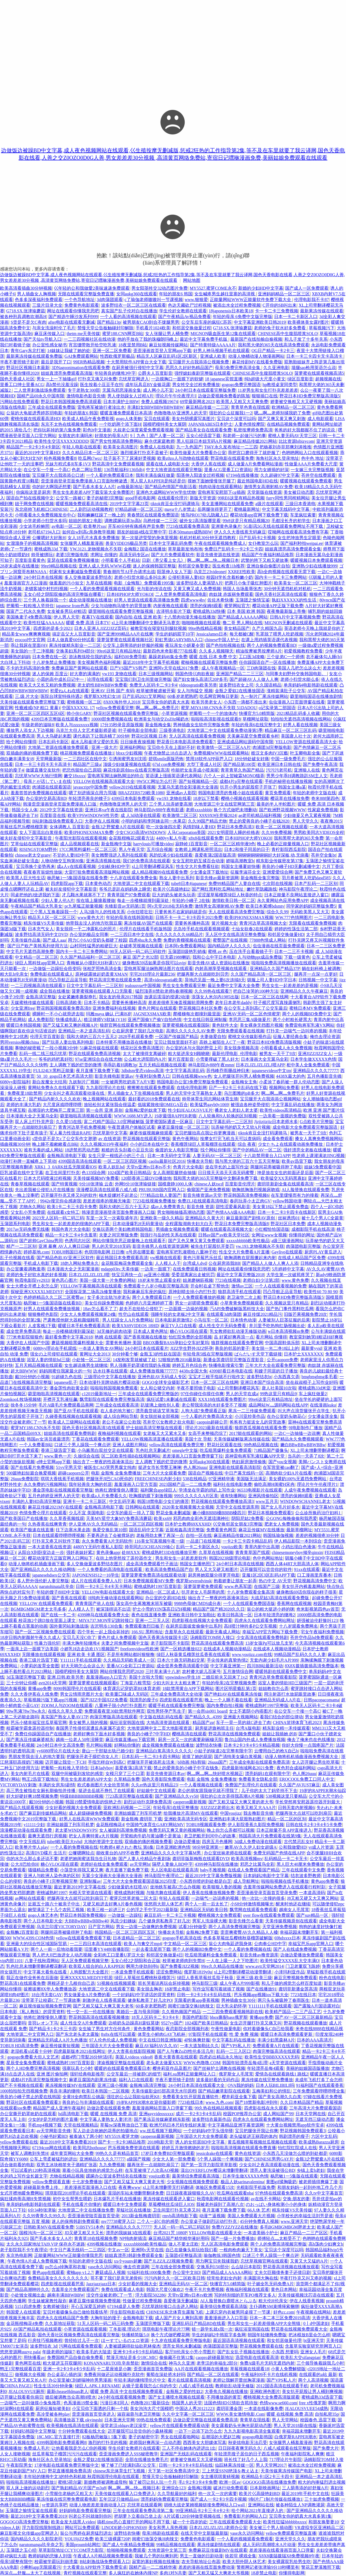 The width and height of the screenshot is (346, 2576). What do you see at coordinates (242, 475) in the screenshot?
I see `67194在线接播放` at bounding box center [242, 475].